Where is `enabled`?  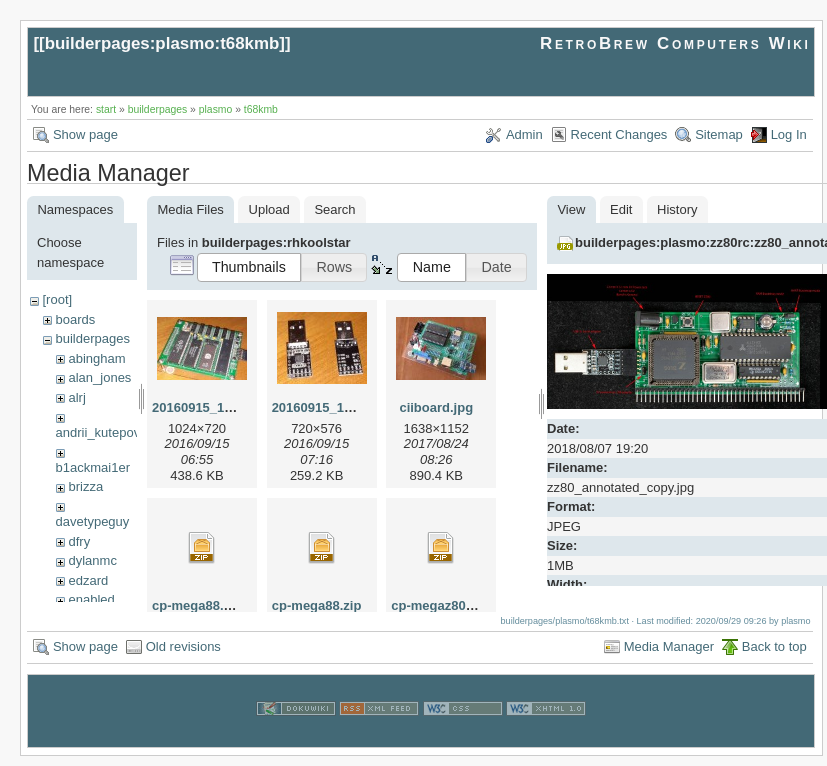 enabled is located at coordinates (91, 599).